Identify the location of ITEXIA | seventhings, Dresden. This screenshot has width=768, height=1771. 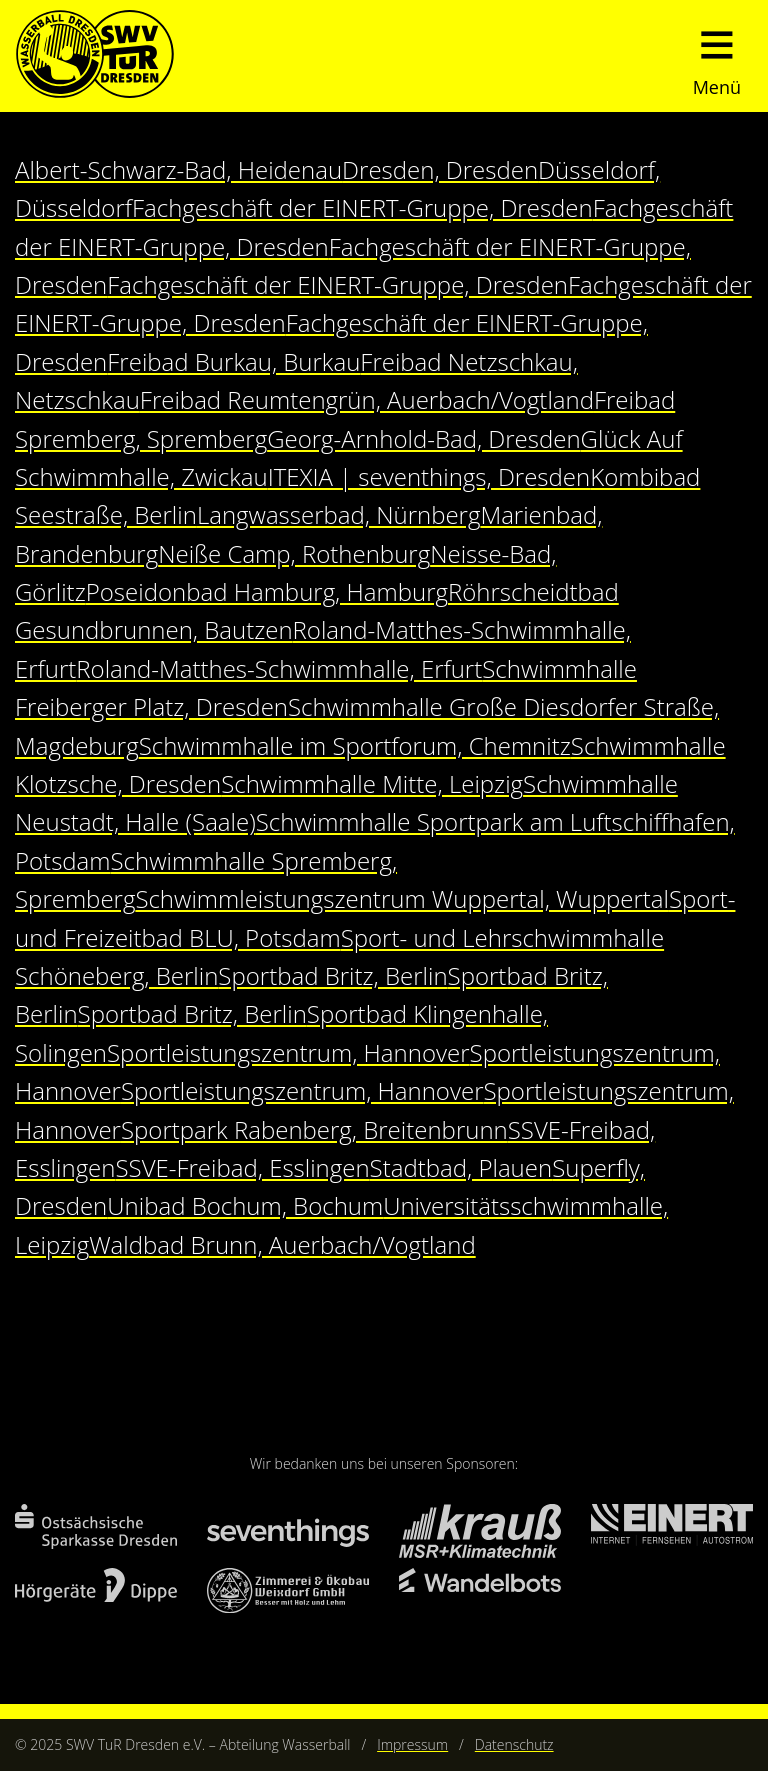
(429, 476).